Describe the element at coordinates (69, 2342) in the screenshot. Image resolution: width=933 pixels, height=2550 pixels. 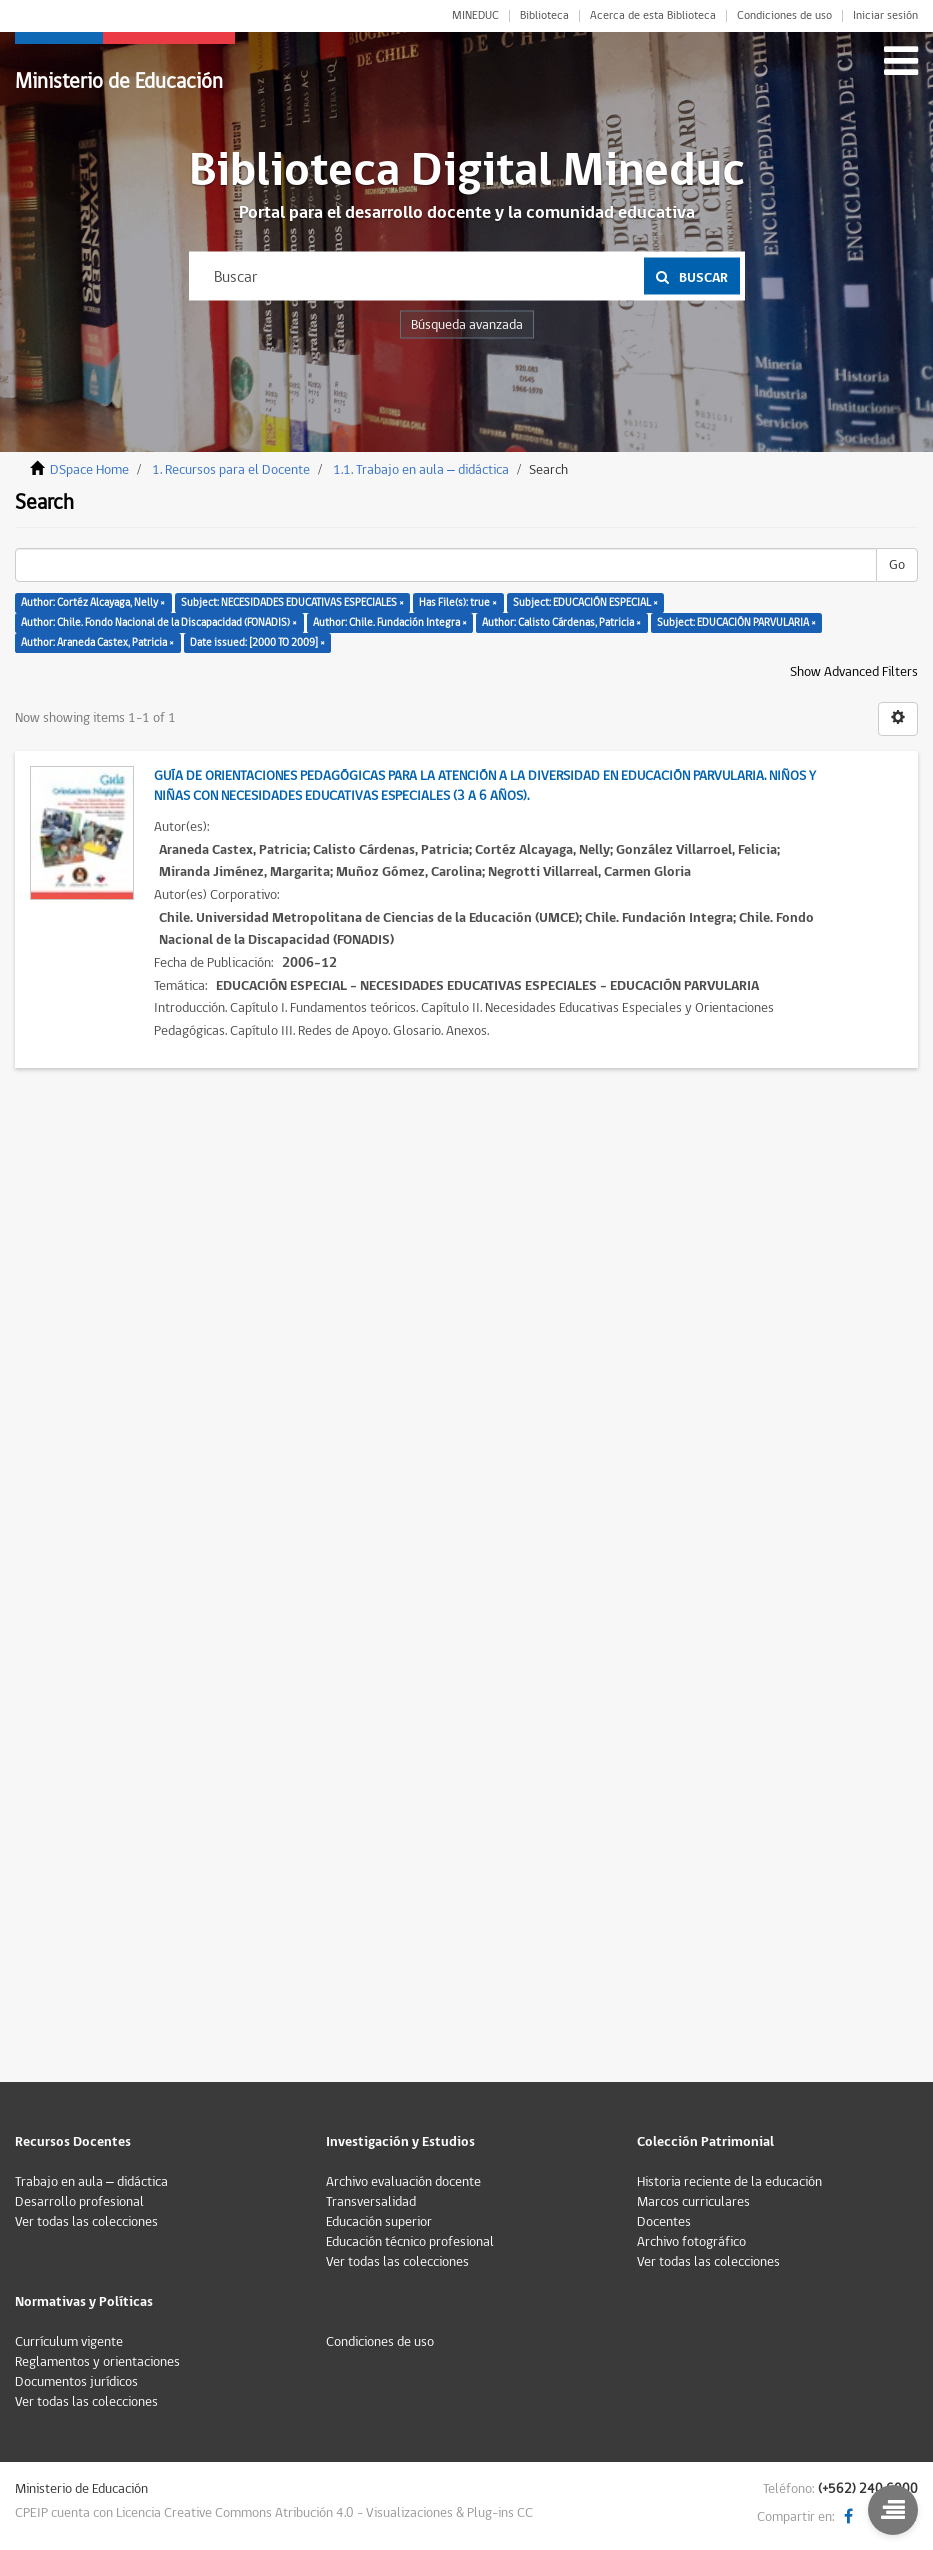
I see `Currículum vigente` at that location.